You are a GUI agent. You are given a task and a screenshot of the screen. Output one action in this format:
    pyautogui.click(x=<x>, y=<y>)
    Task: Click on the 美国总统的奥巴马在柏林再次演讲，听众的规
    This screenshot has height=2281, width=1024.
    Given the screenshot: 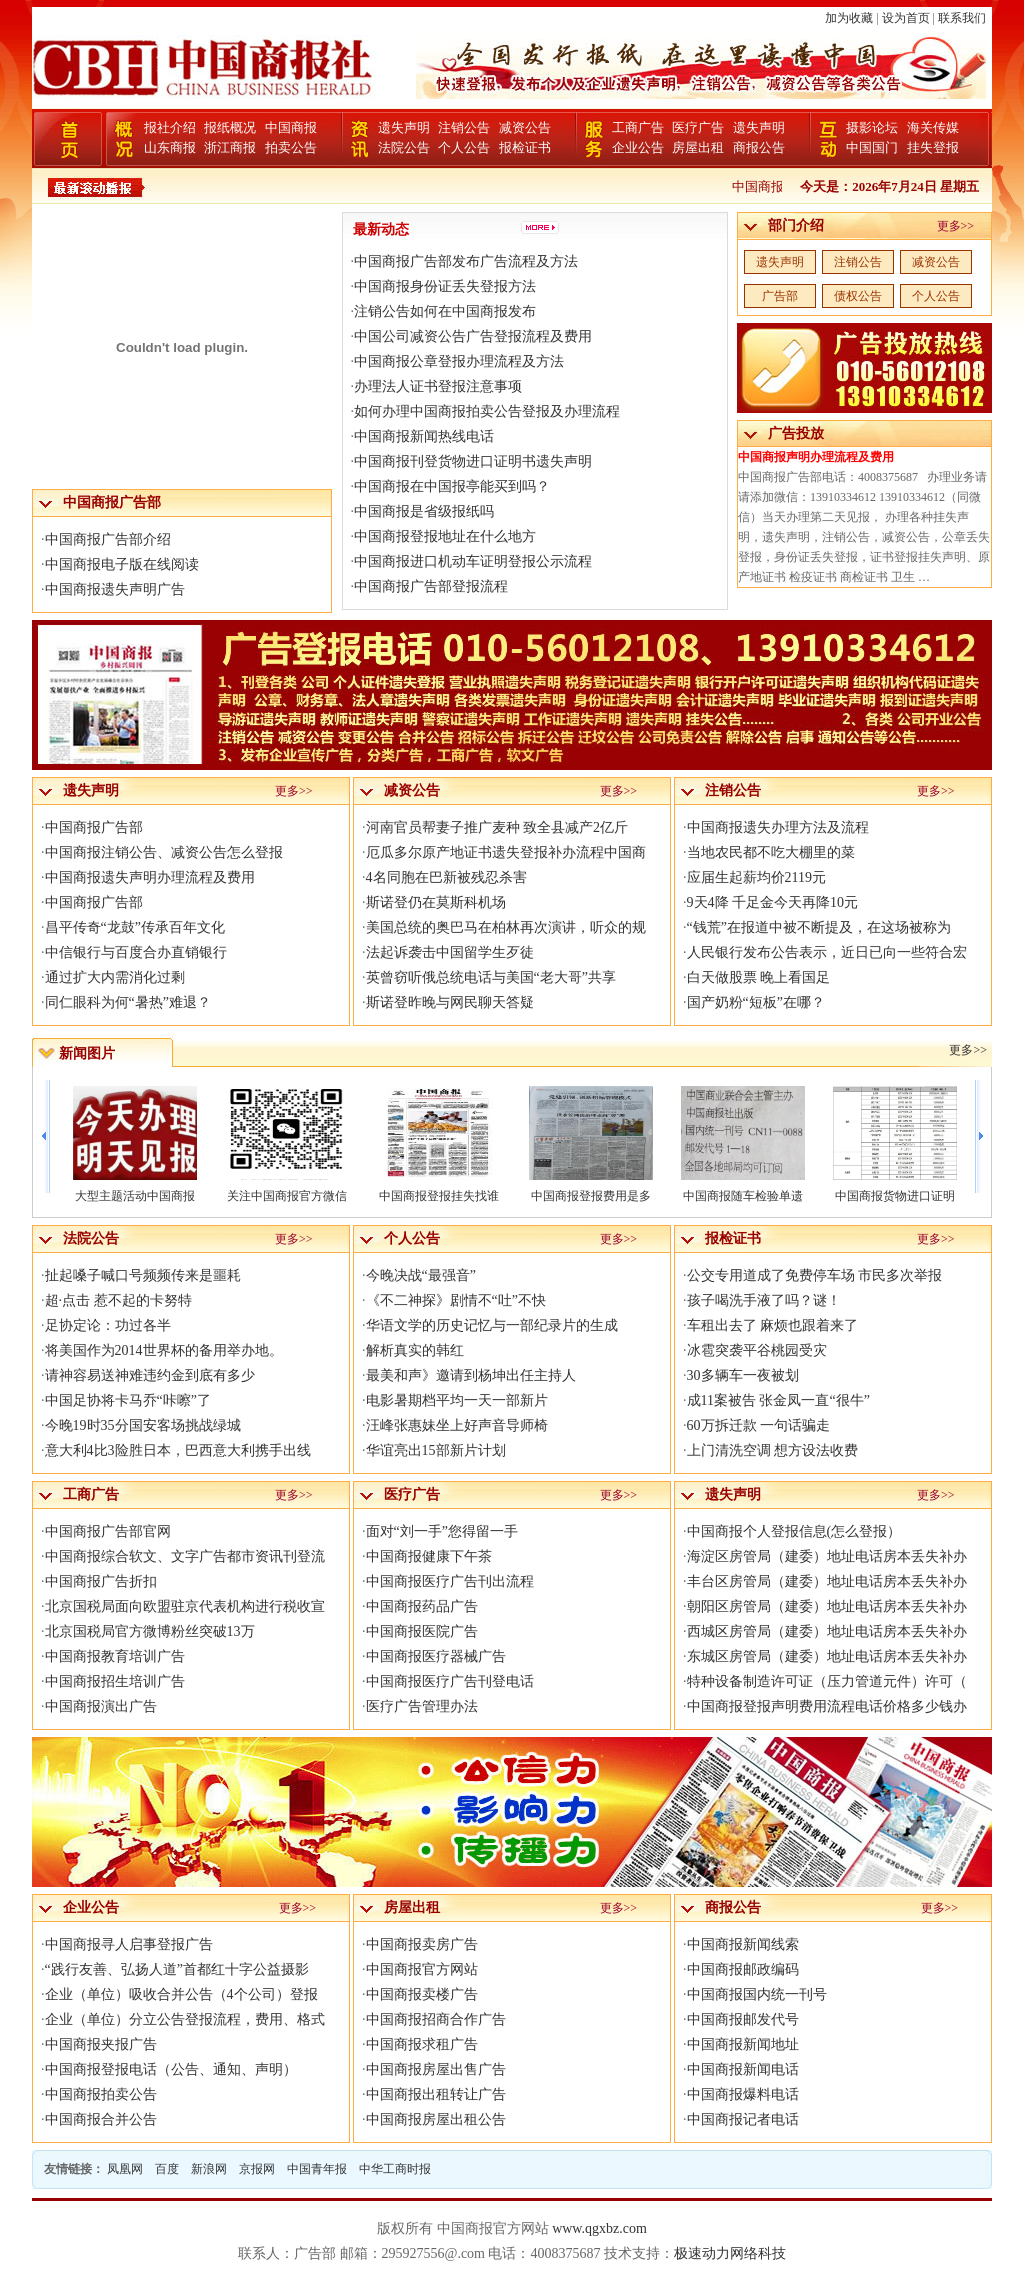 What is the action you would take?
    pyautogui.click(x=506, y=927)
    